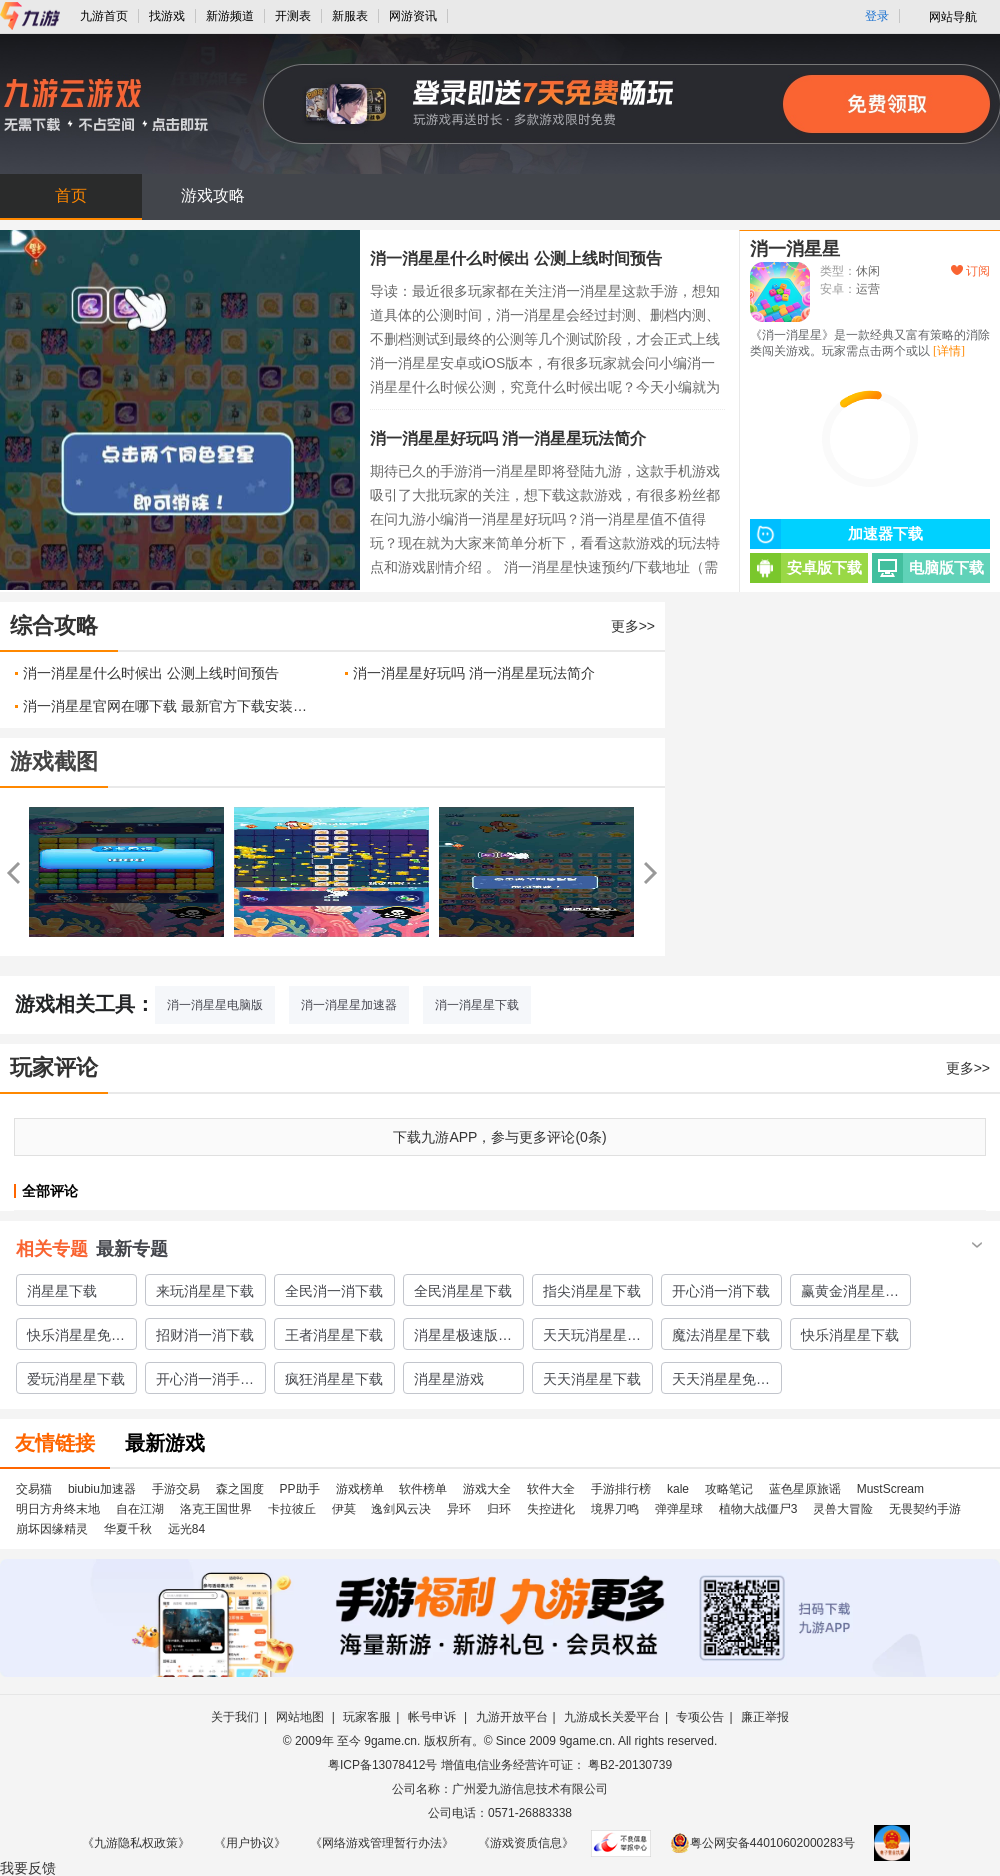  I want to click on 玩家客服, so click(367, 1717).